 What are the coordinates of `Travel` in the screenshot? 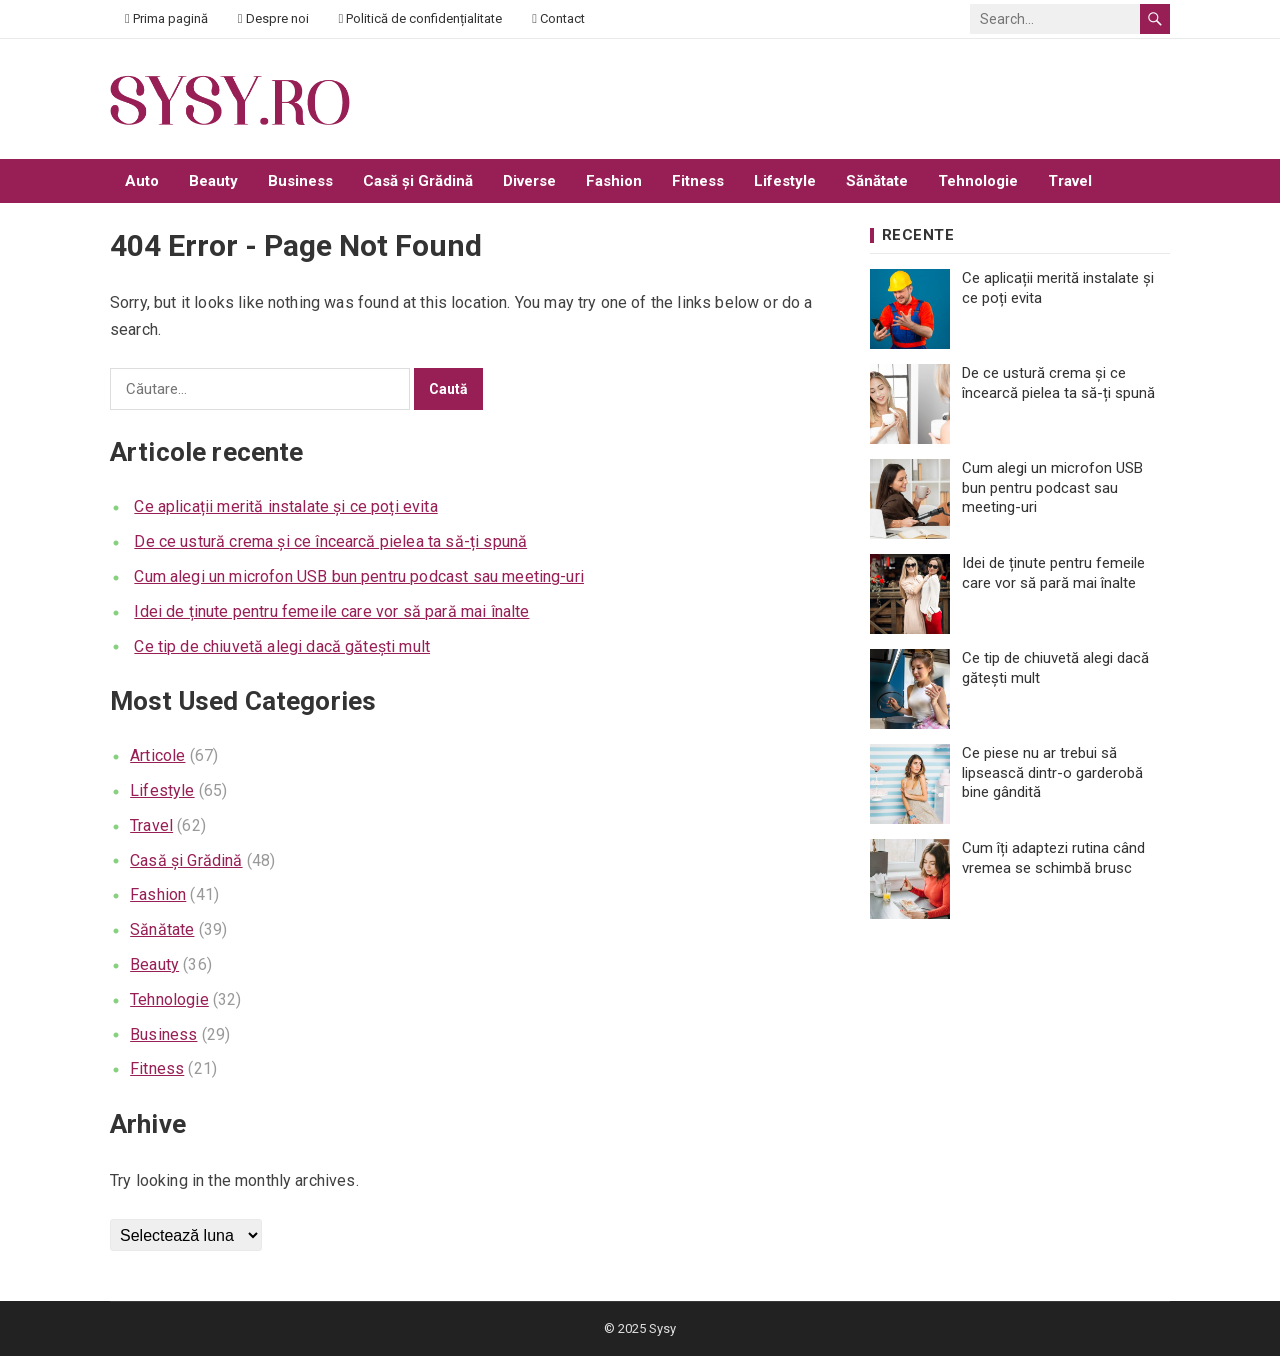 It's located at (1070, 181).